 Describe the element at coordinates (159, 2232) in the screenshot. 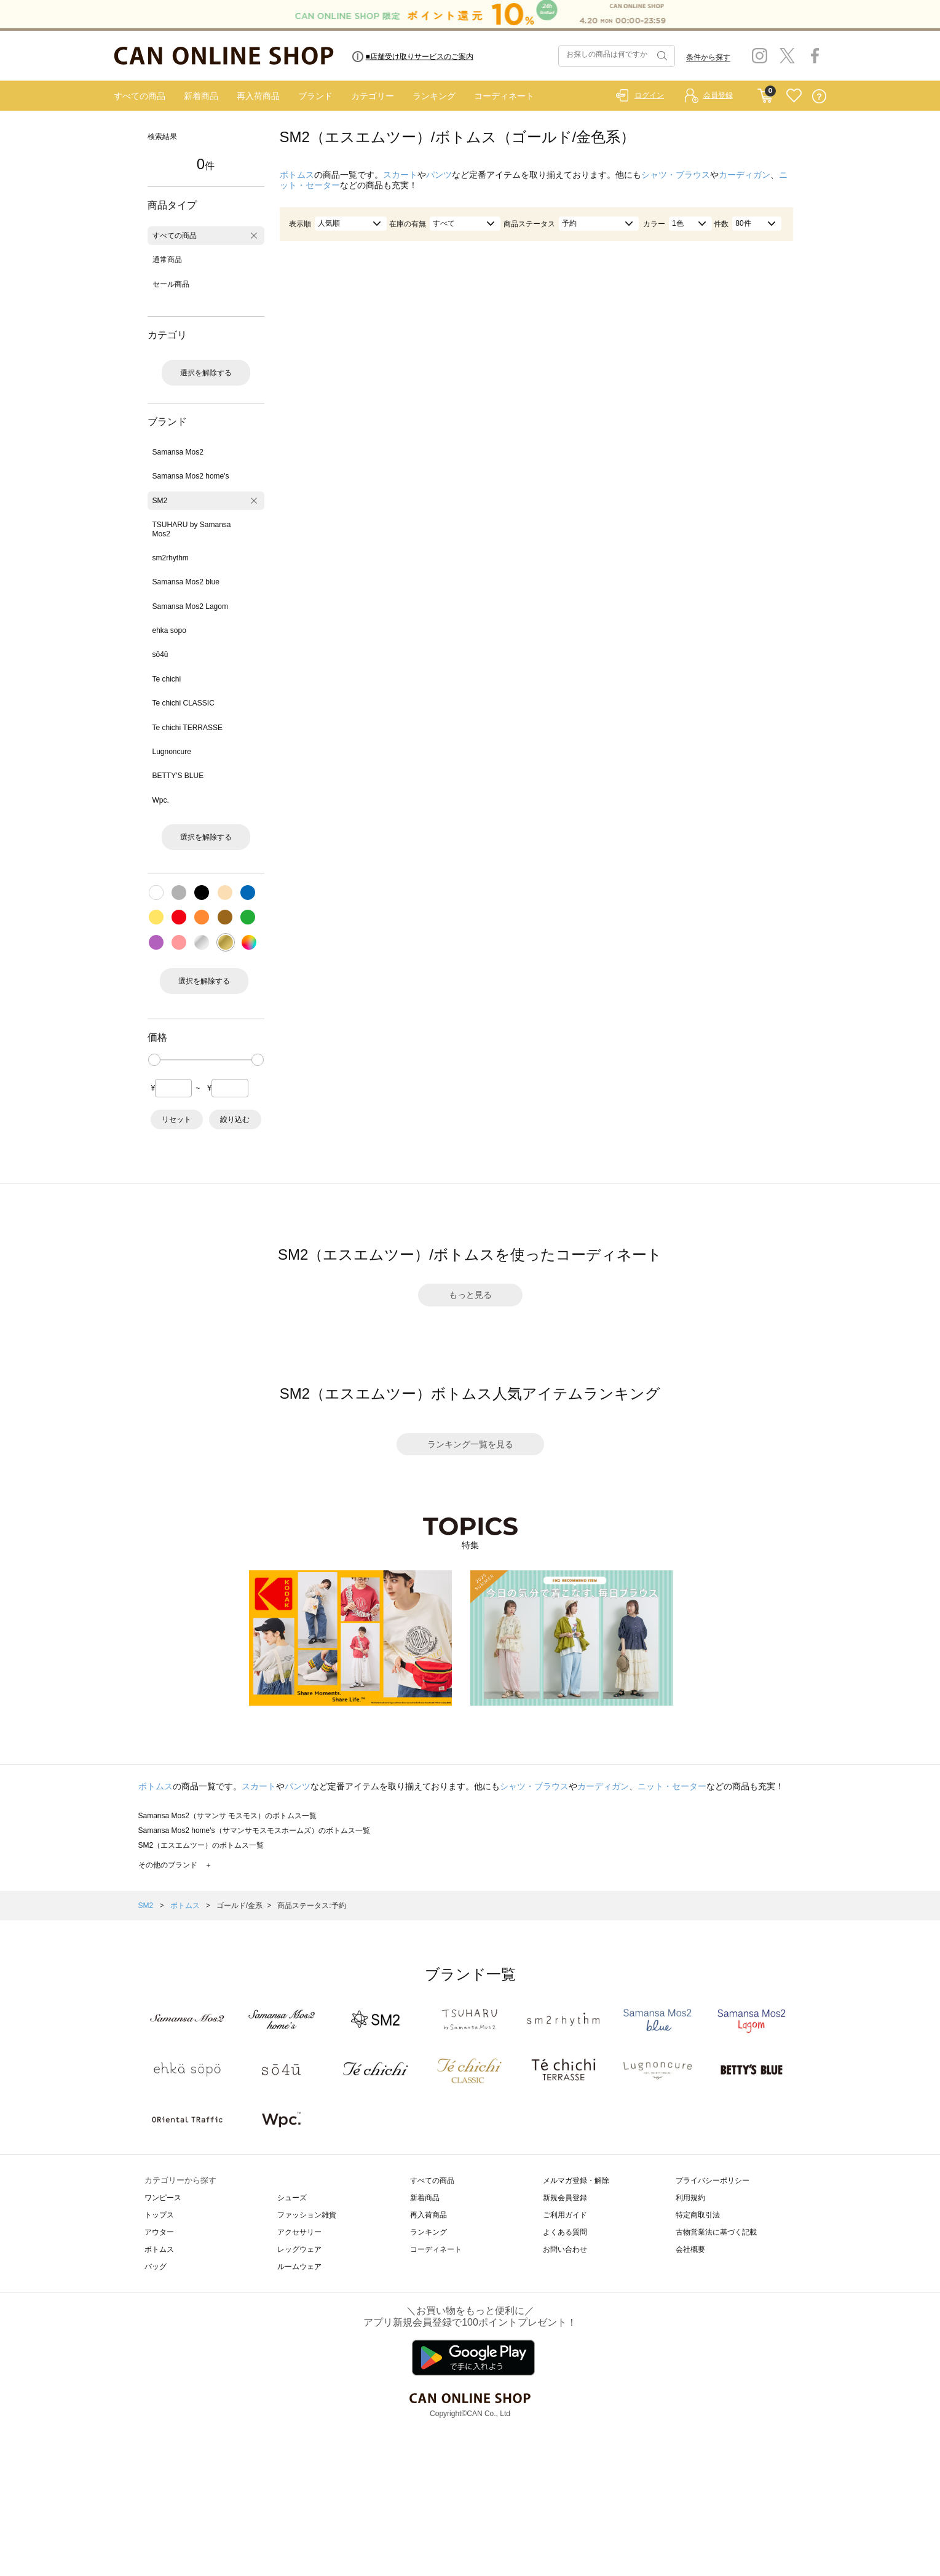

I see `アウター` at that location.